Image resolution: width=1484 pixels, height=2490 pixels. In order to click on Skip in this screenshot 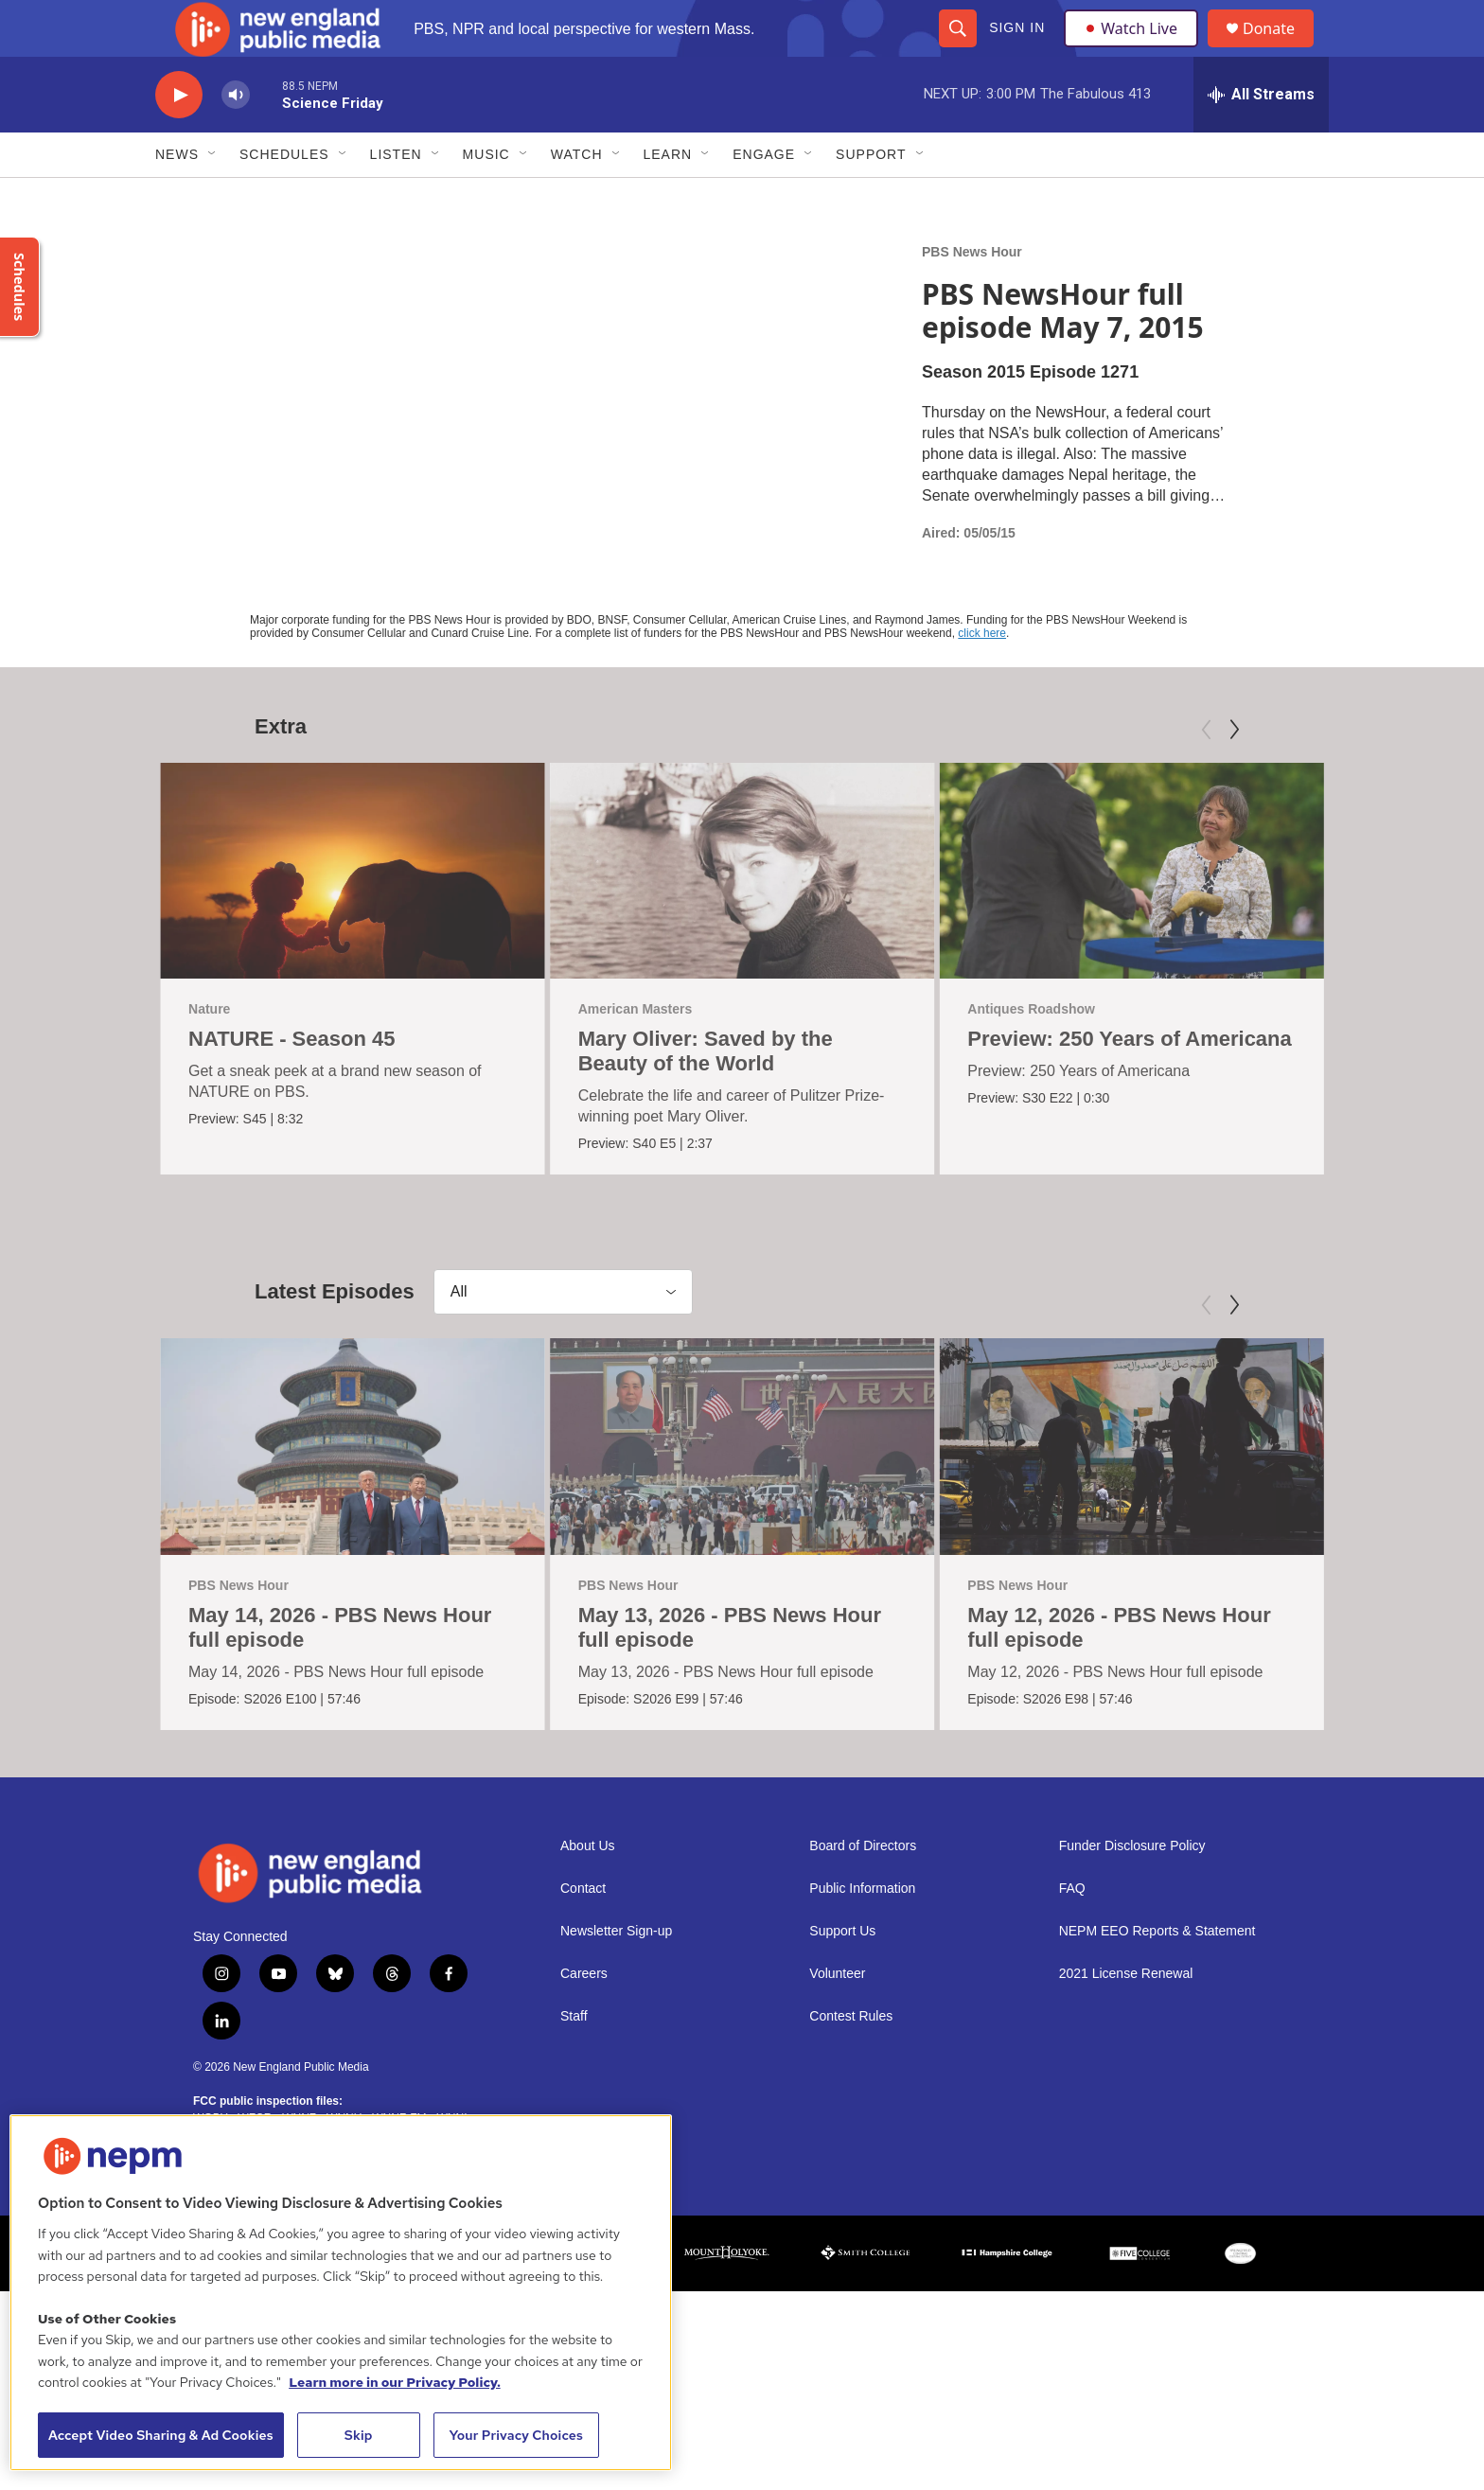, I will do `click(358, 2435)`.